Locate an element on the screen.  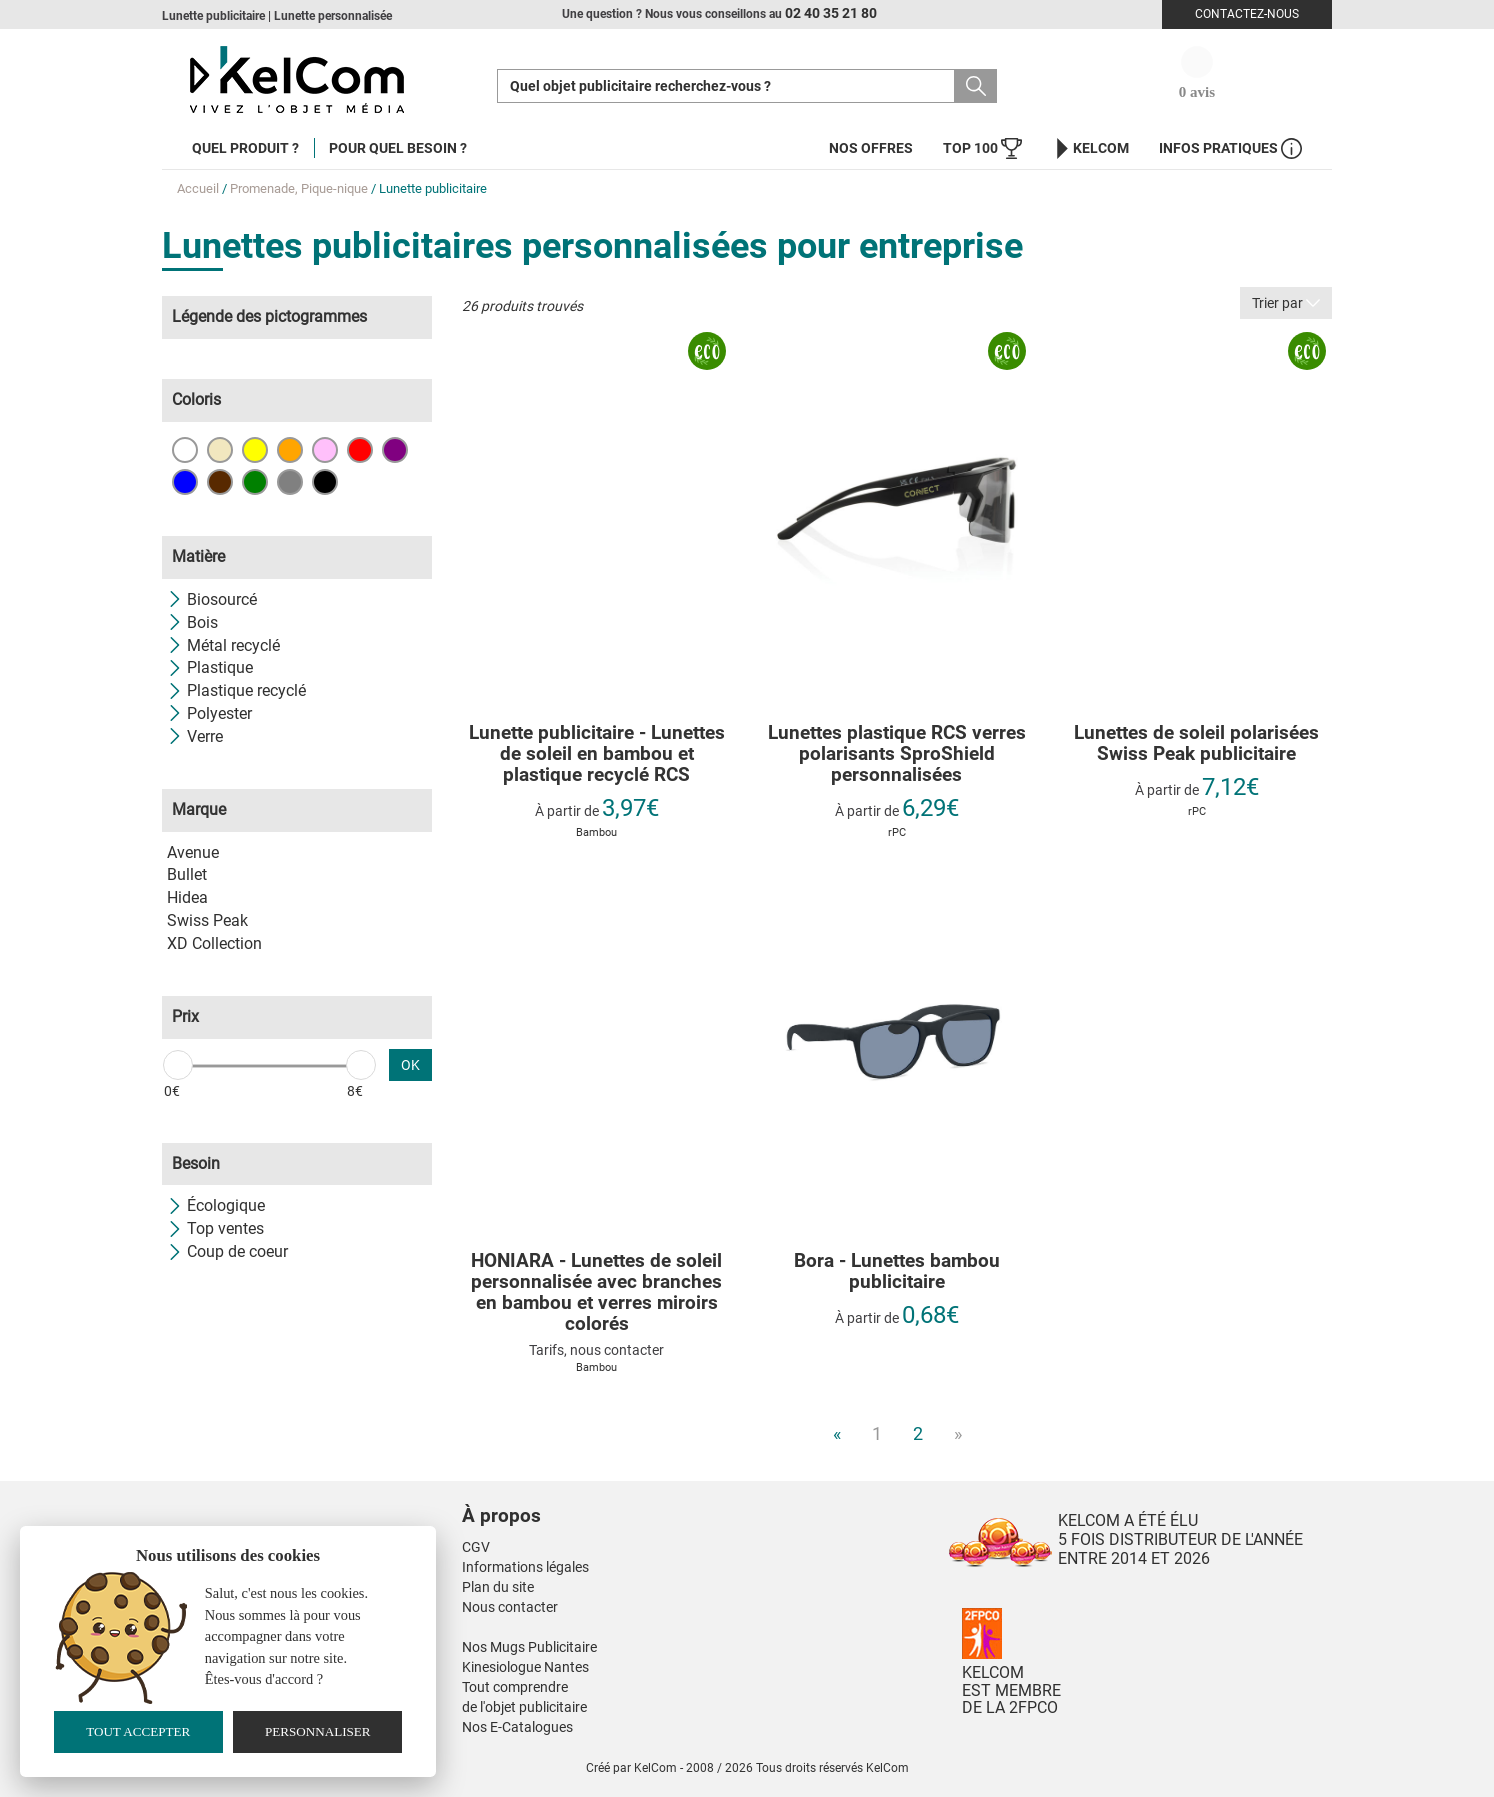
Bois is located at coordinates (192, 622).